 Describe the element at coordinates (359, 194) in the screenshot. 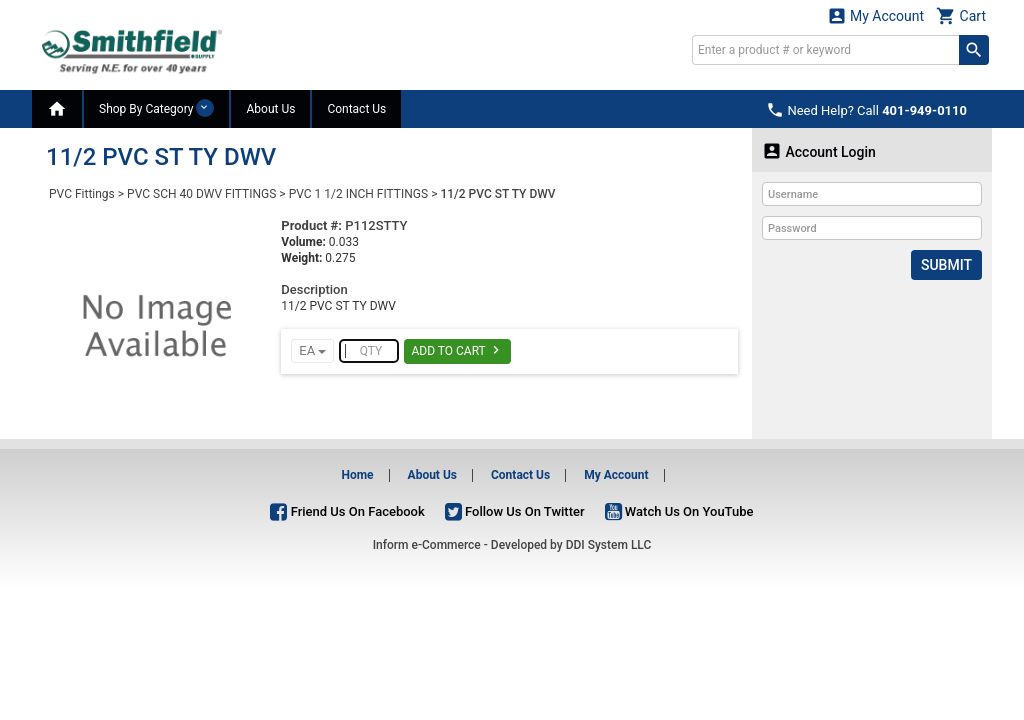

I see `PVC 1 1/2 INCH FITTINGS` at that location.